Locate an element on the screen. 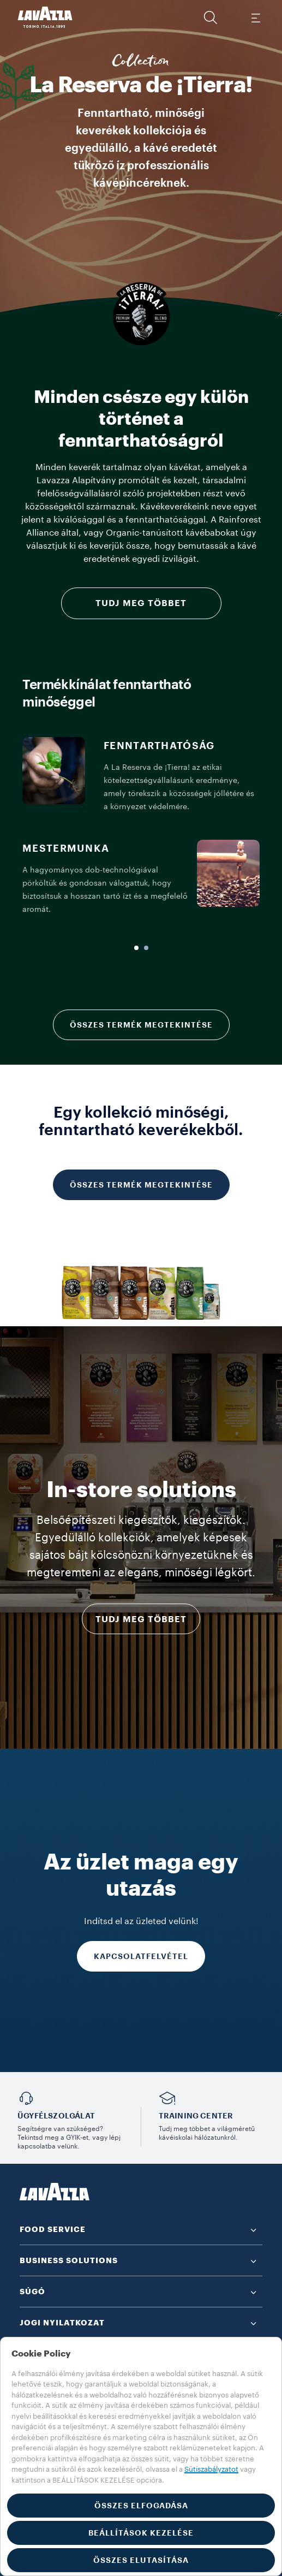 Image resolution: width=282 pixels, height=2576 pixels. TRAINING CENTER is located at coordinates (196, 2116).